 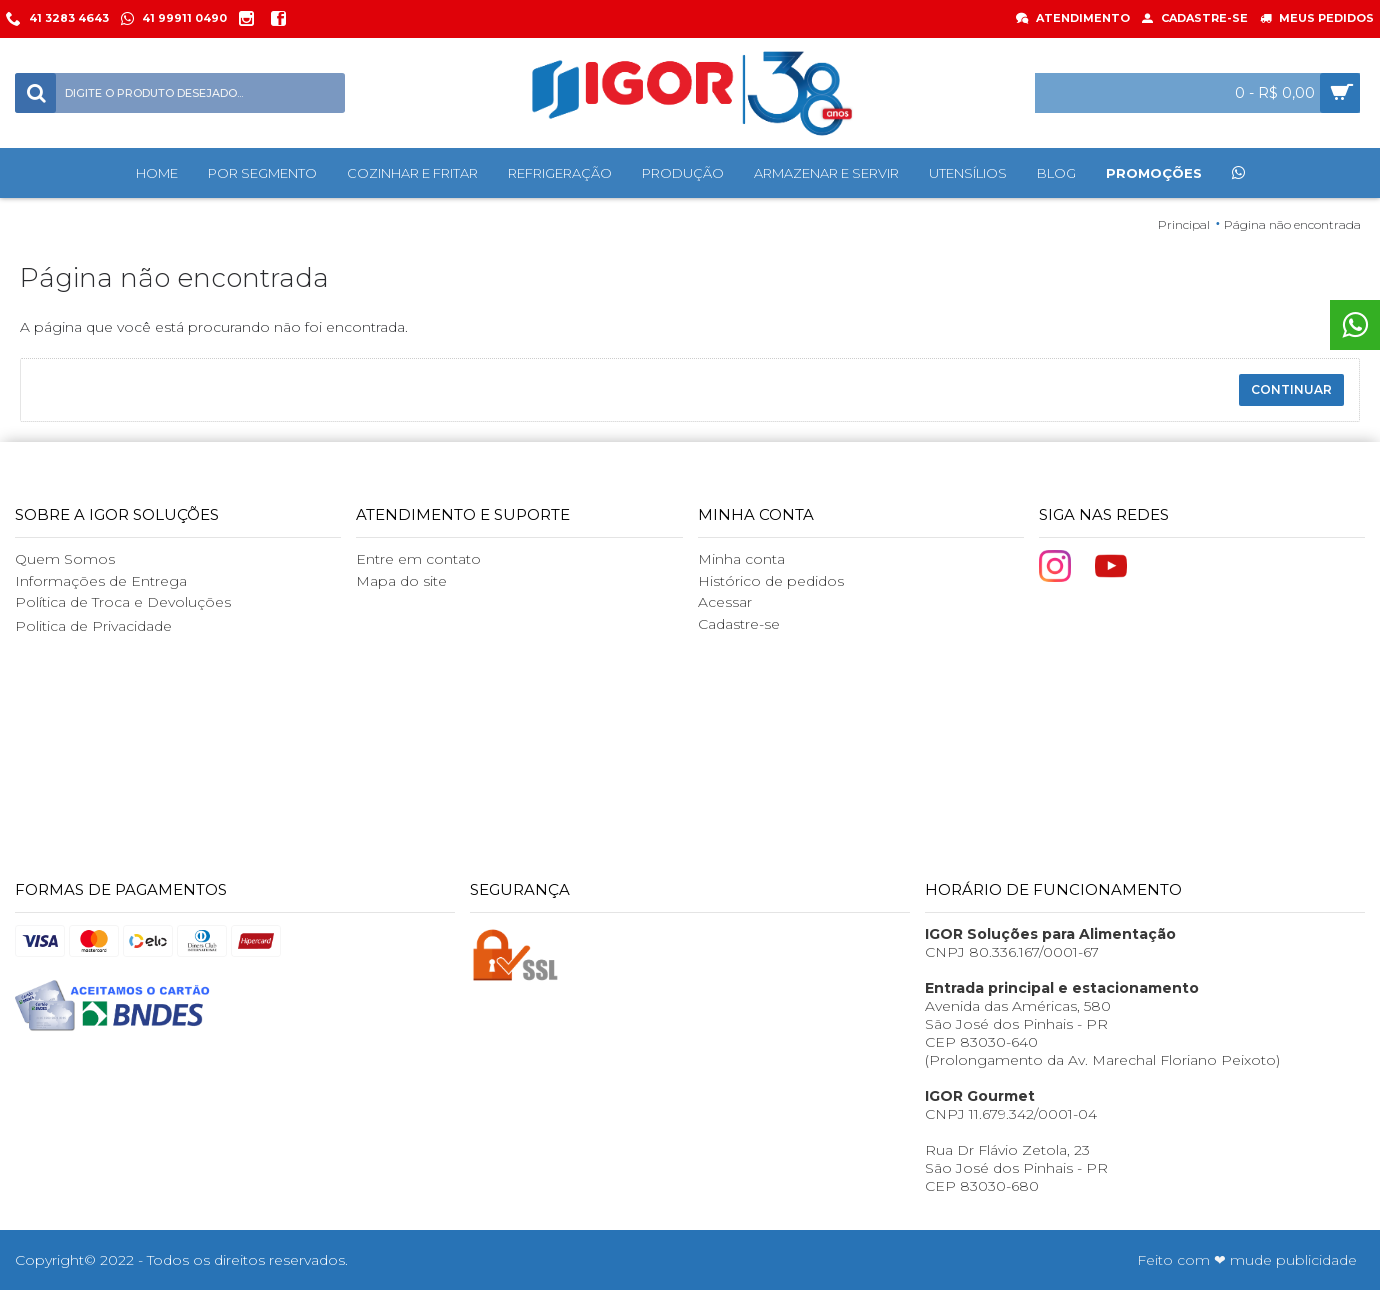 What do you see at coordinates (725, 602) in the screenshot?
I see `Acessar` at bounding box center [725, 602].